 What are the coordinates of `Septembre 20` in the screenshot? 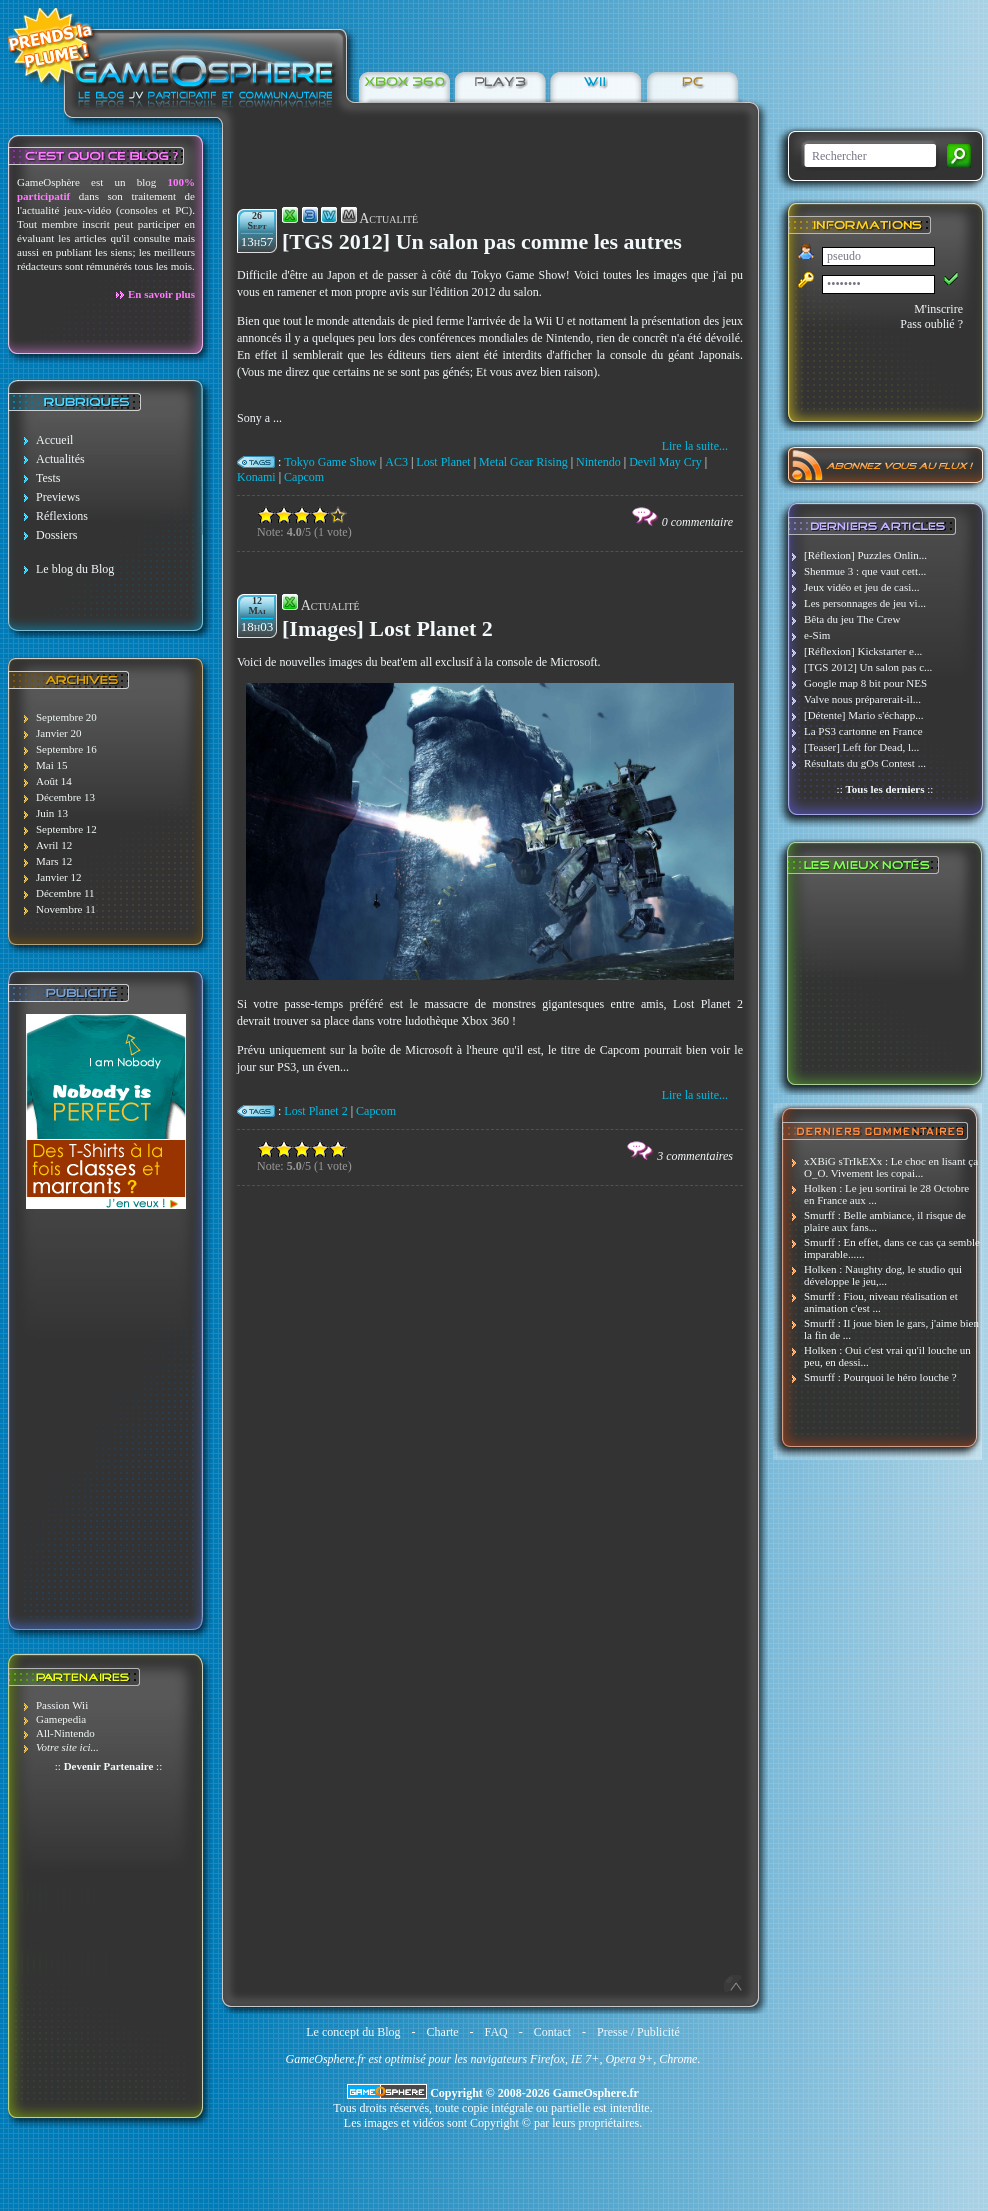 It's located at (66, 717).